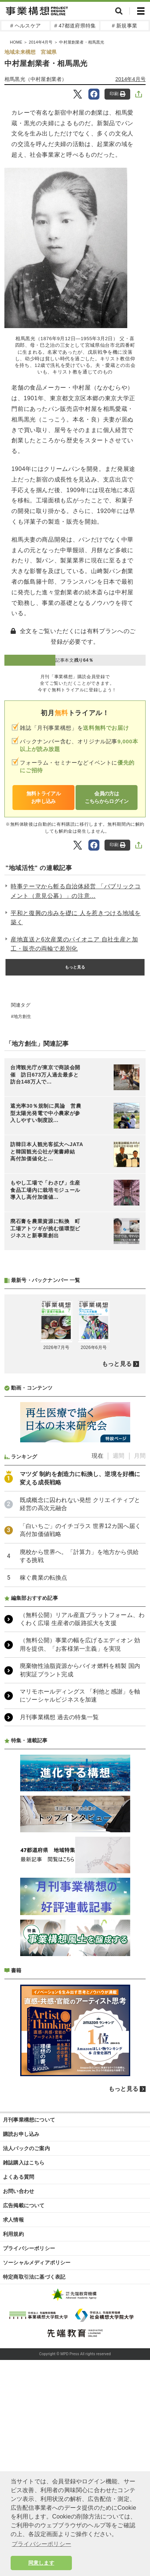 The width and height of the screenshot is (150, 2576). What do you see at coordinates (118, 1650) in the screenshot?
I see `週間` at bounding box center [118, 1650].